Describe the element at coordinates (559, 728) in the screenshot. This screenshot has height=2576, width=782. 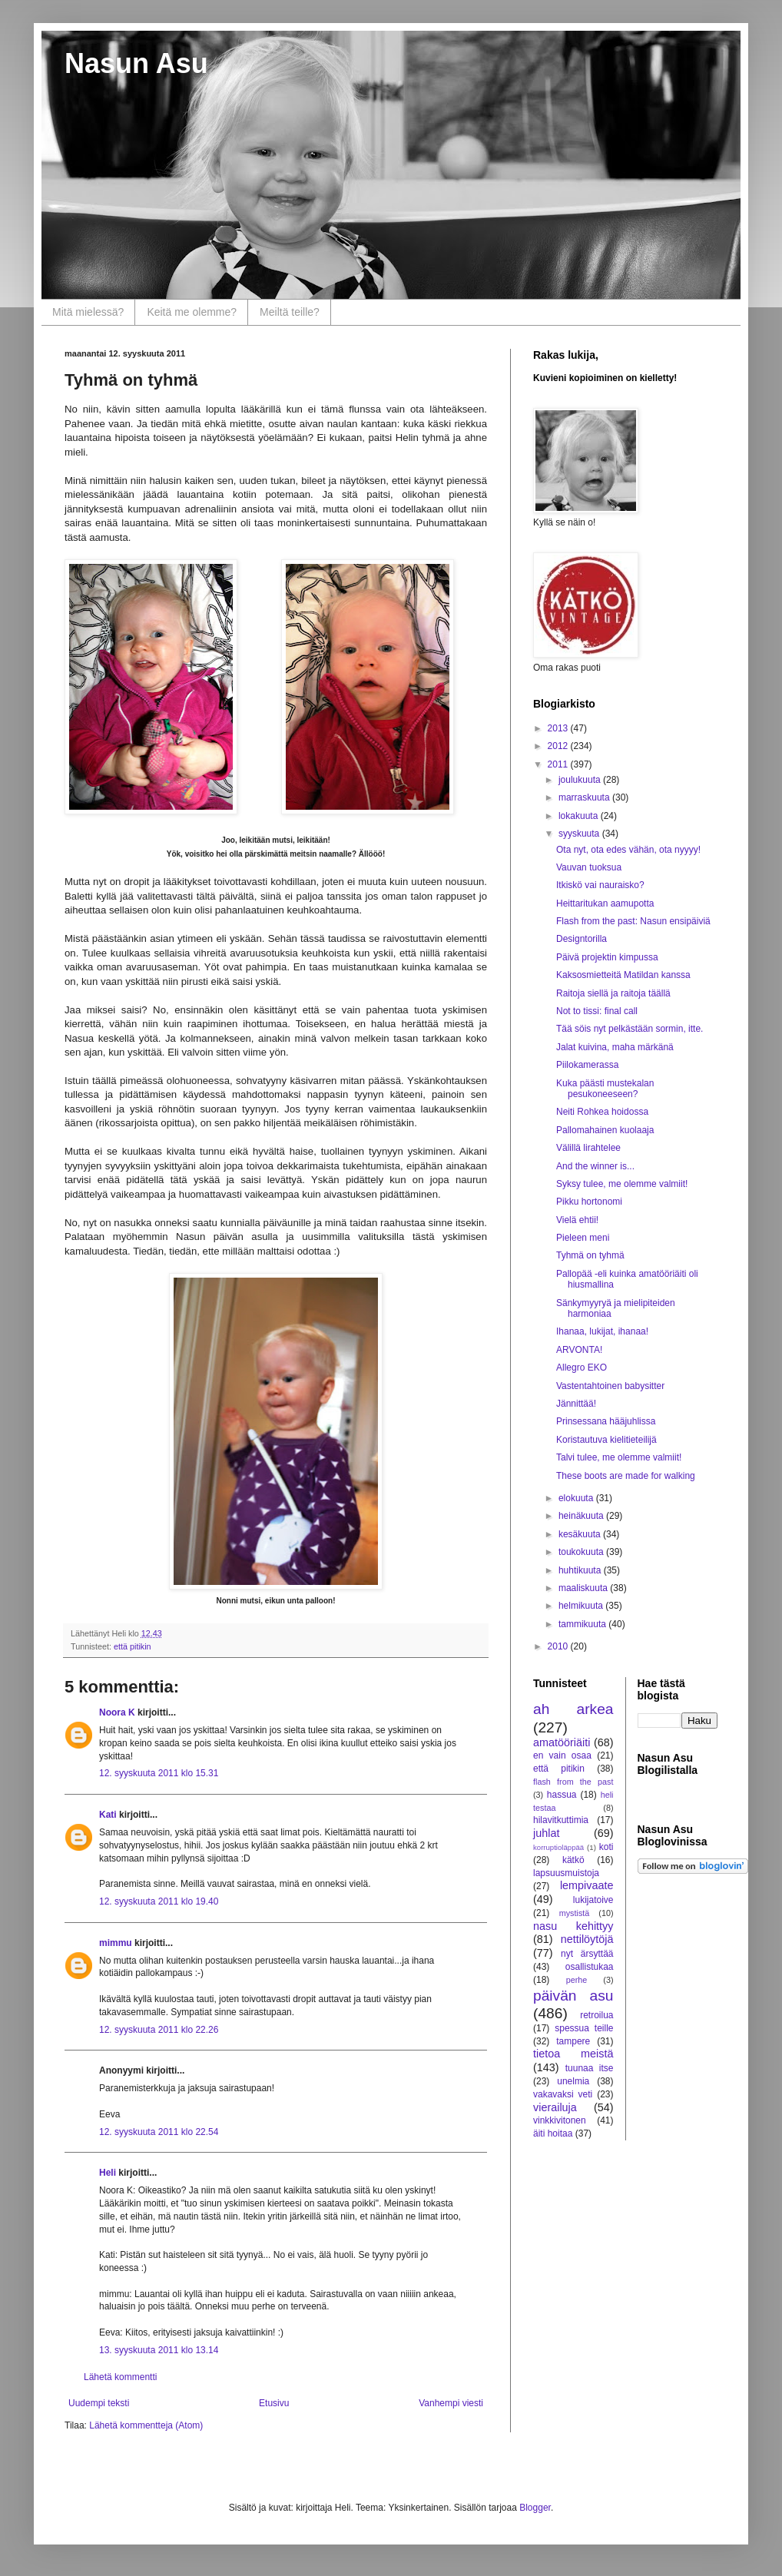
I see `2013` at that location.